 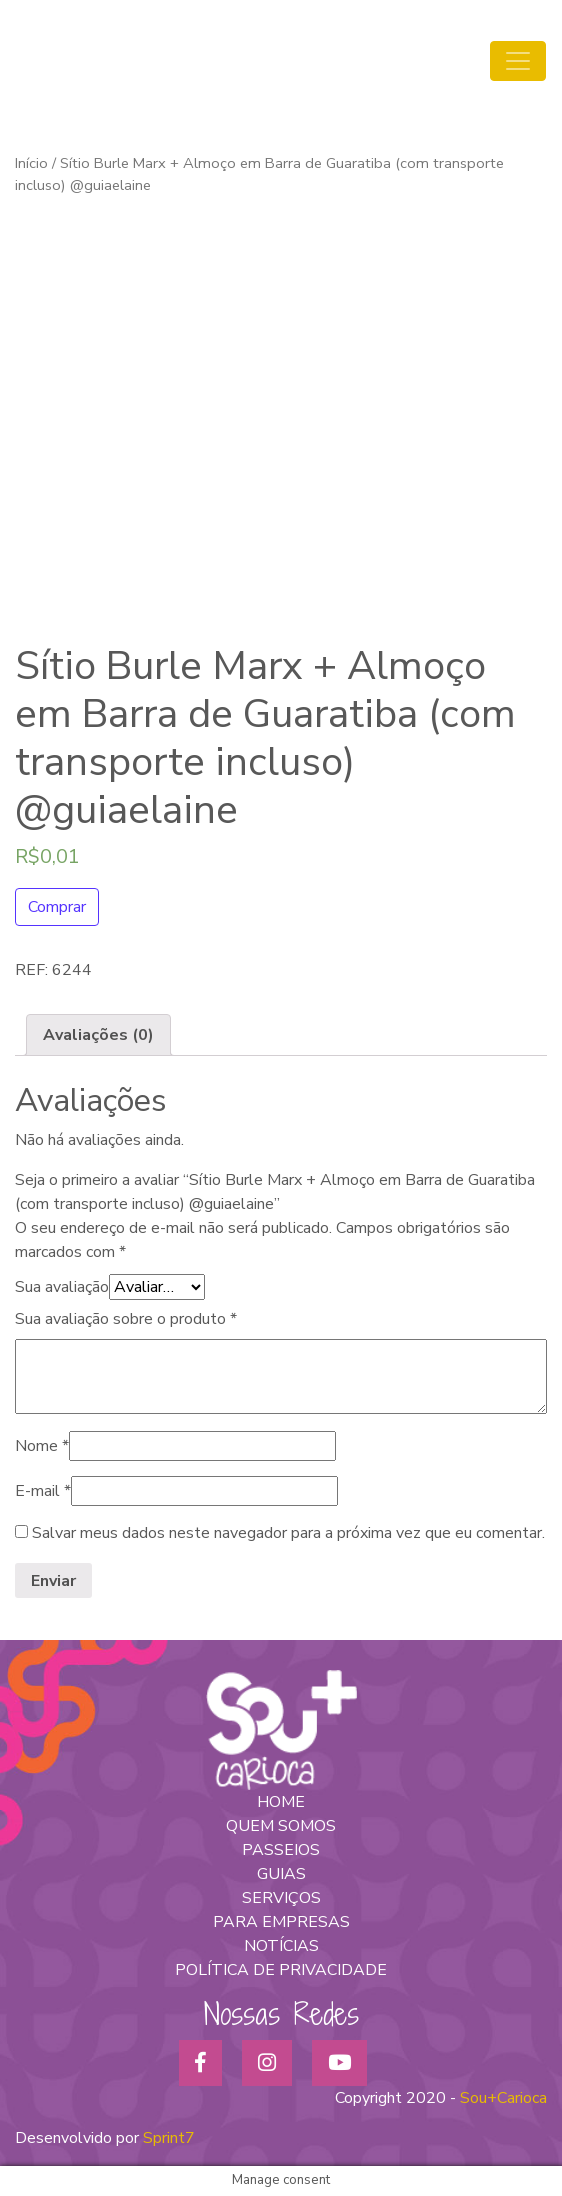 I want to click on Salvar meus dados neste navegador para a próxima vez que eu comentar., so click(x=288, y=1533).